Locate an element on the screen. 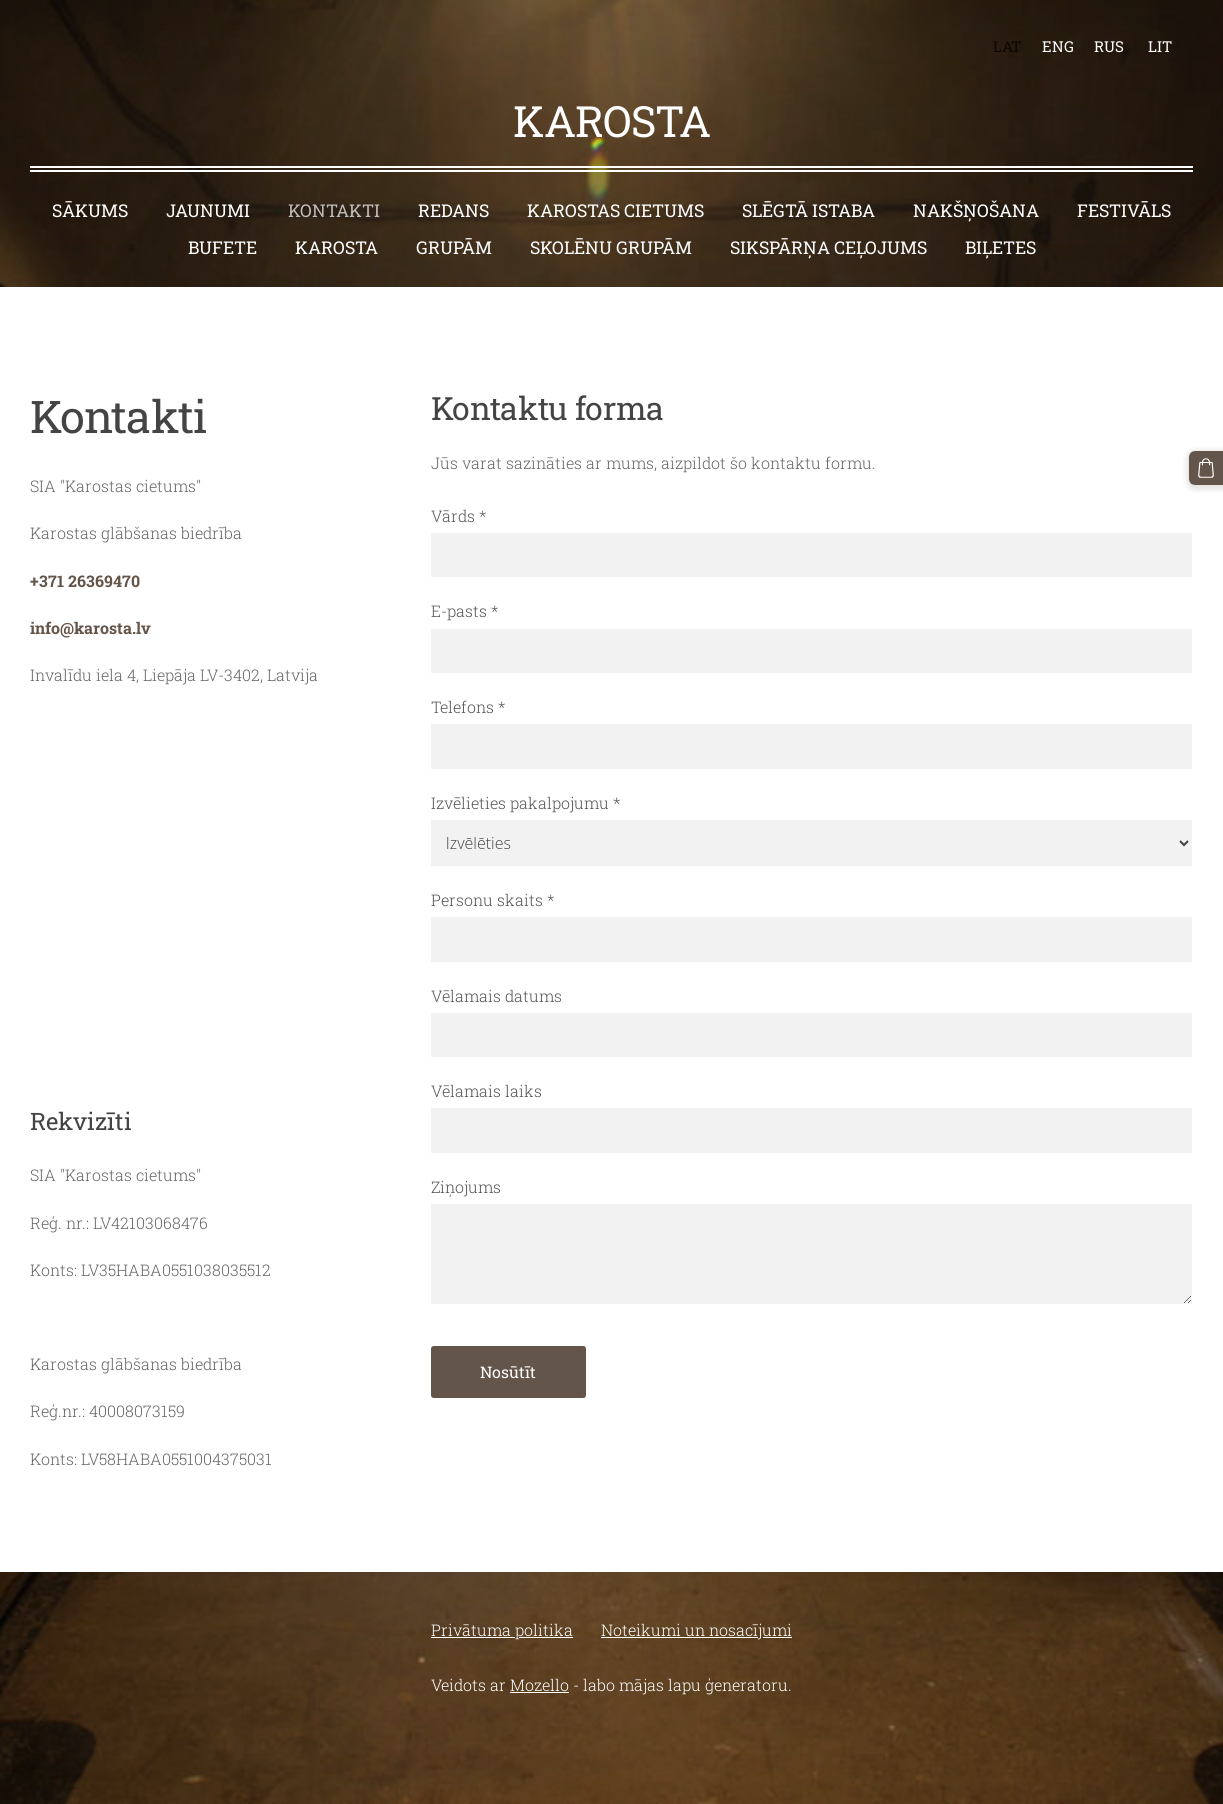 The width and height of the screenshot is (1223, 1804). [Pirkumu grozs] is located at coordinates (1206, 468).